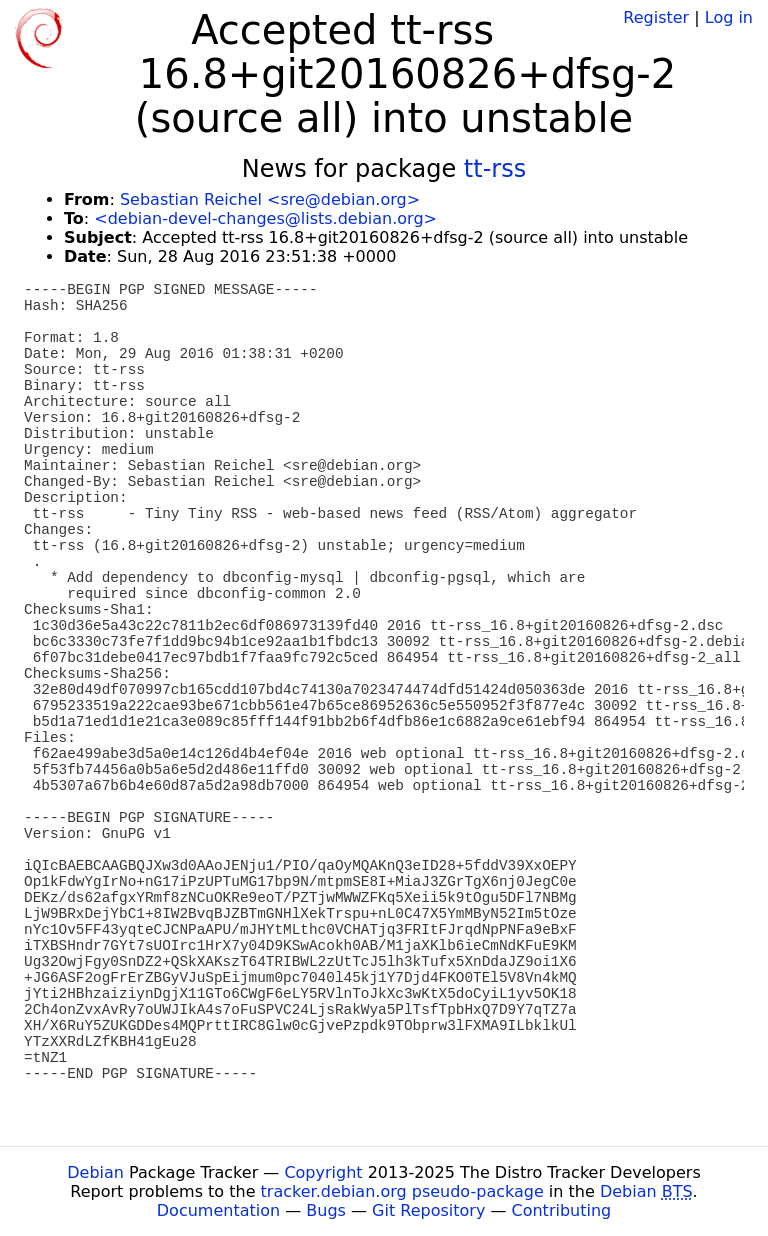 The image size is (768, 1236). What do you see at coordinates (323, 1172) in the screenshot?
I see `Copyright` at bounding box center [323, 1172].